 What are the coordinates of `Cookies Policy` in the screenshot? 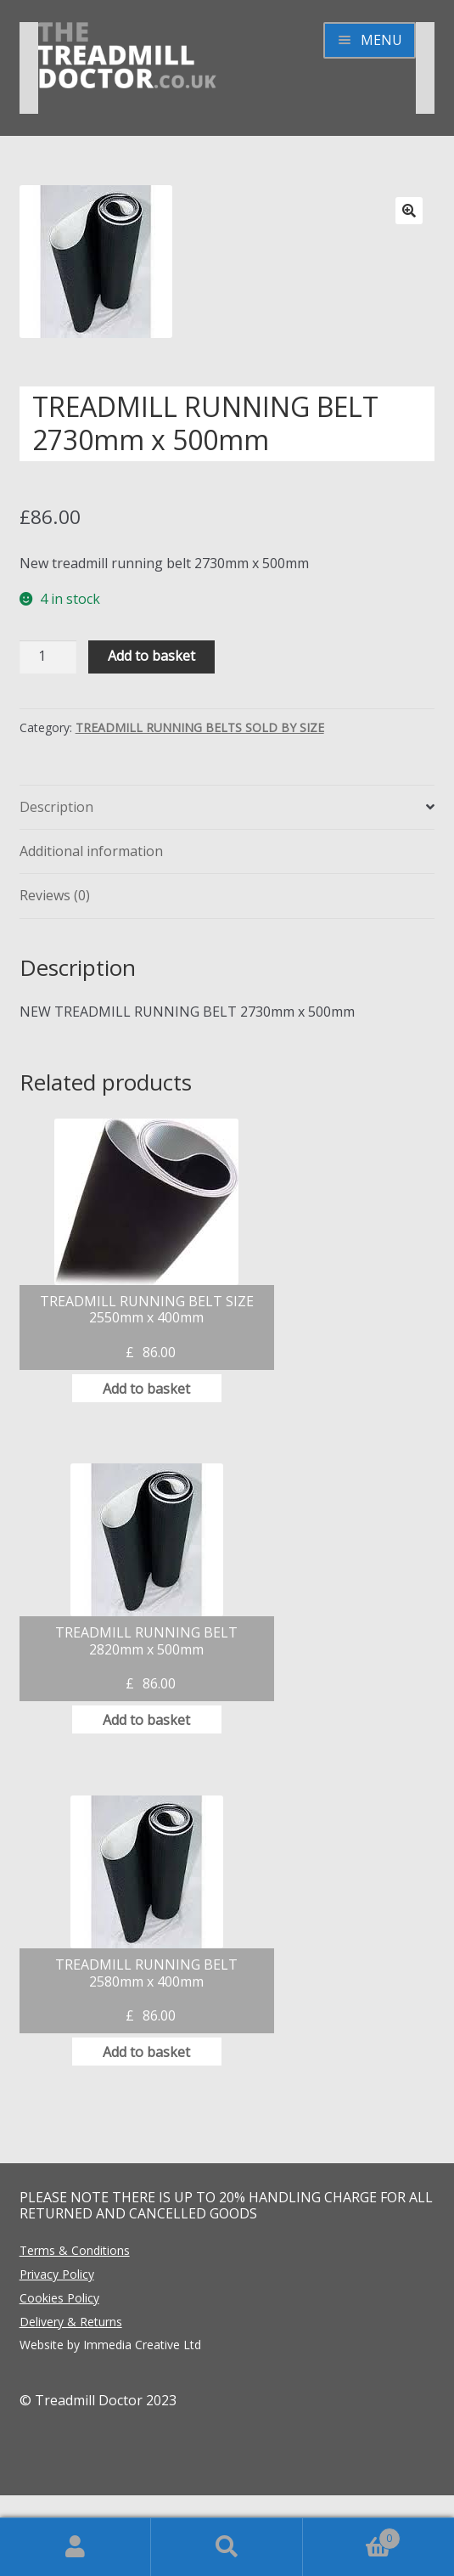 It's located at (59, 2298).